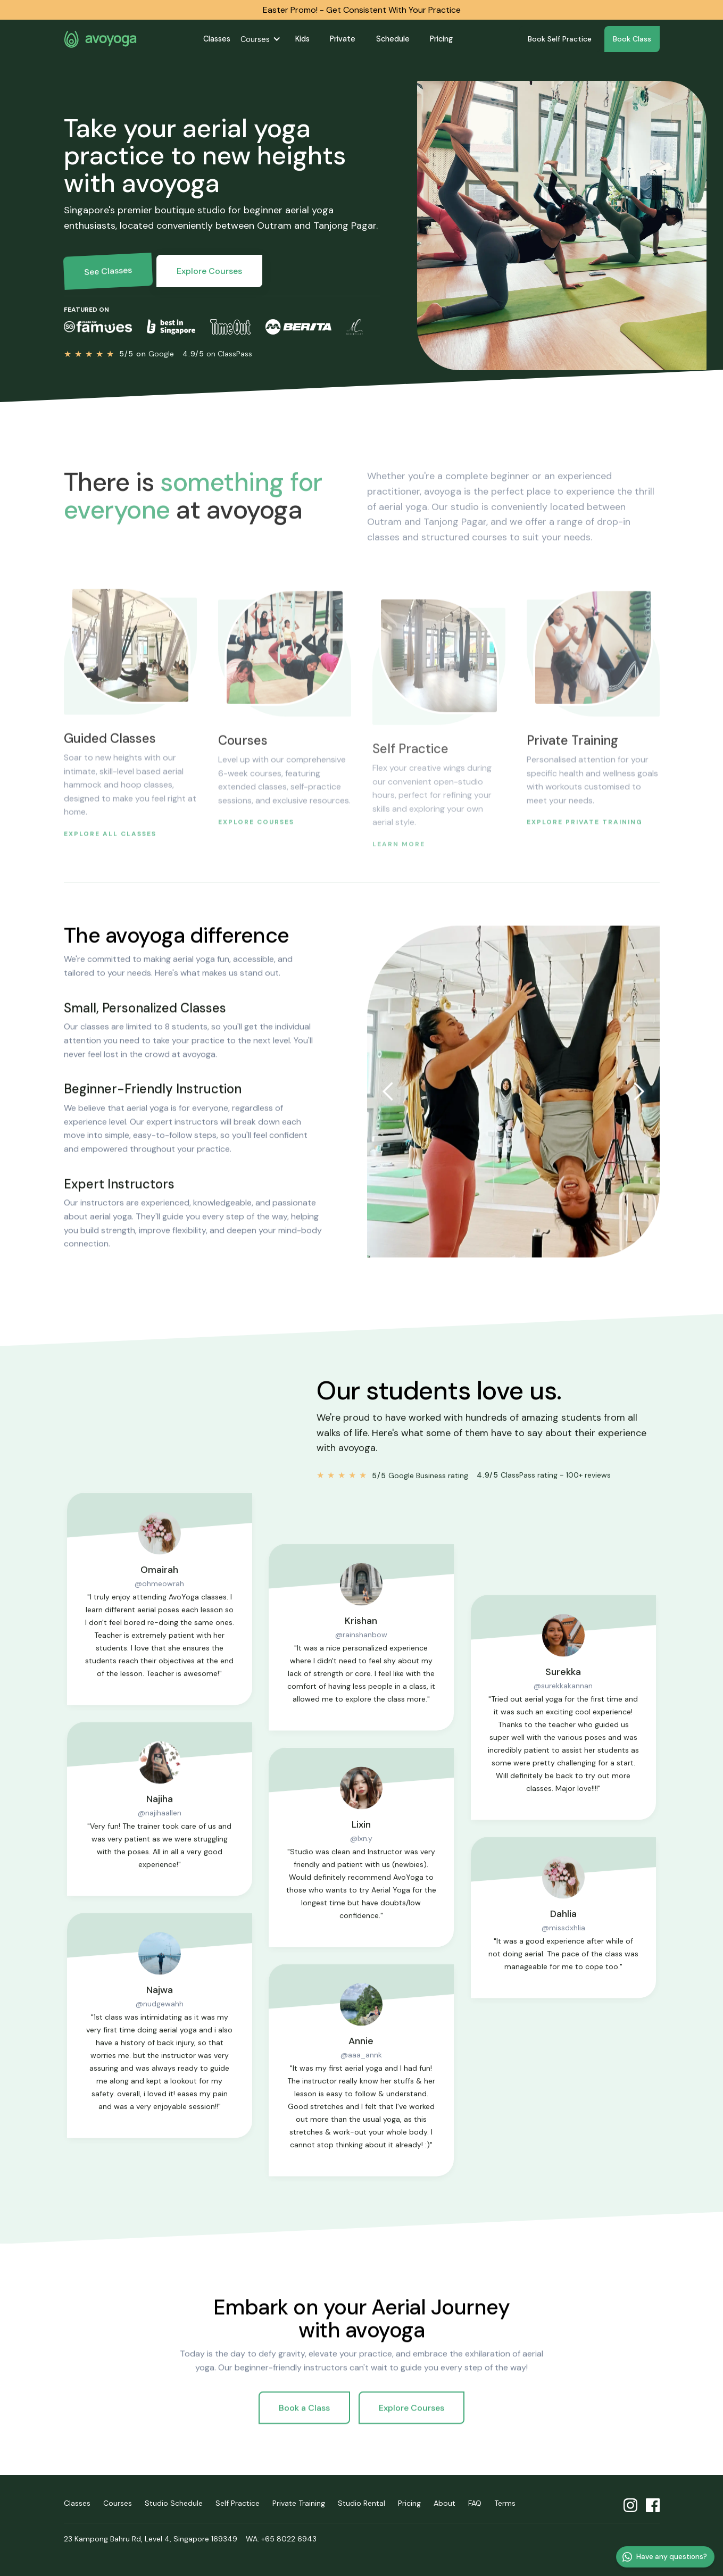 The image size is (723, 2576). I want to click on Book a Class, so click(304, 2416).